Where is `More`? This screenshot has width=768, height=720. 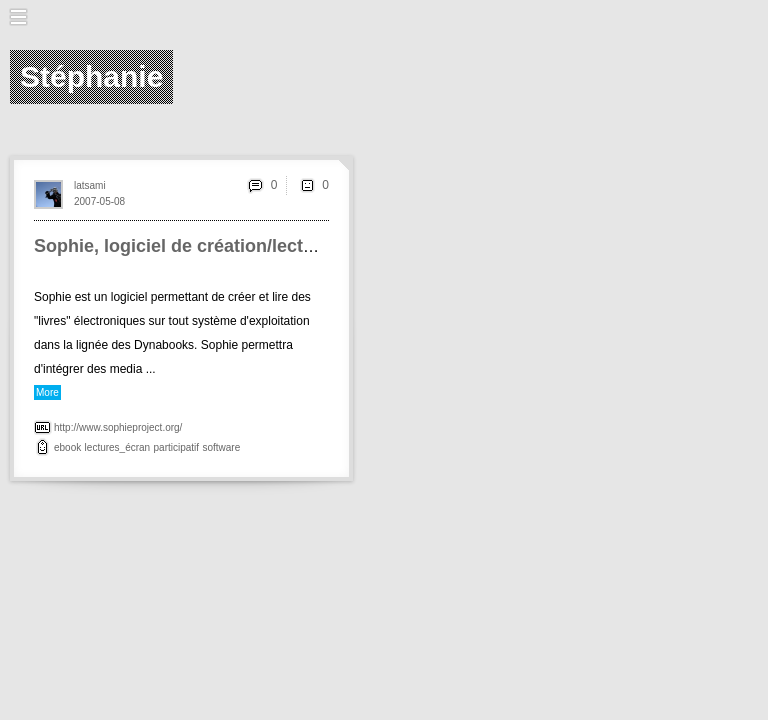
More is located at coordinates (47, 392).